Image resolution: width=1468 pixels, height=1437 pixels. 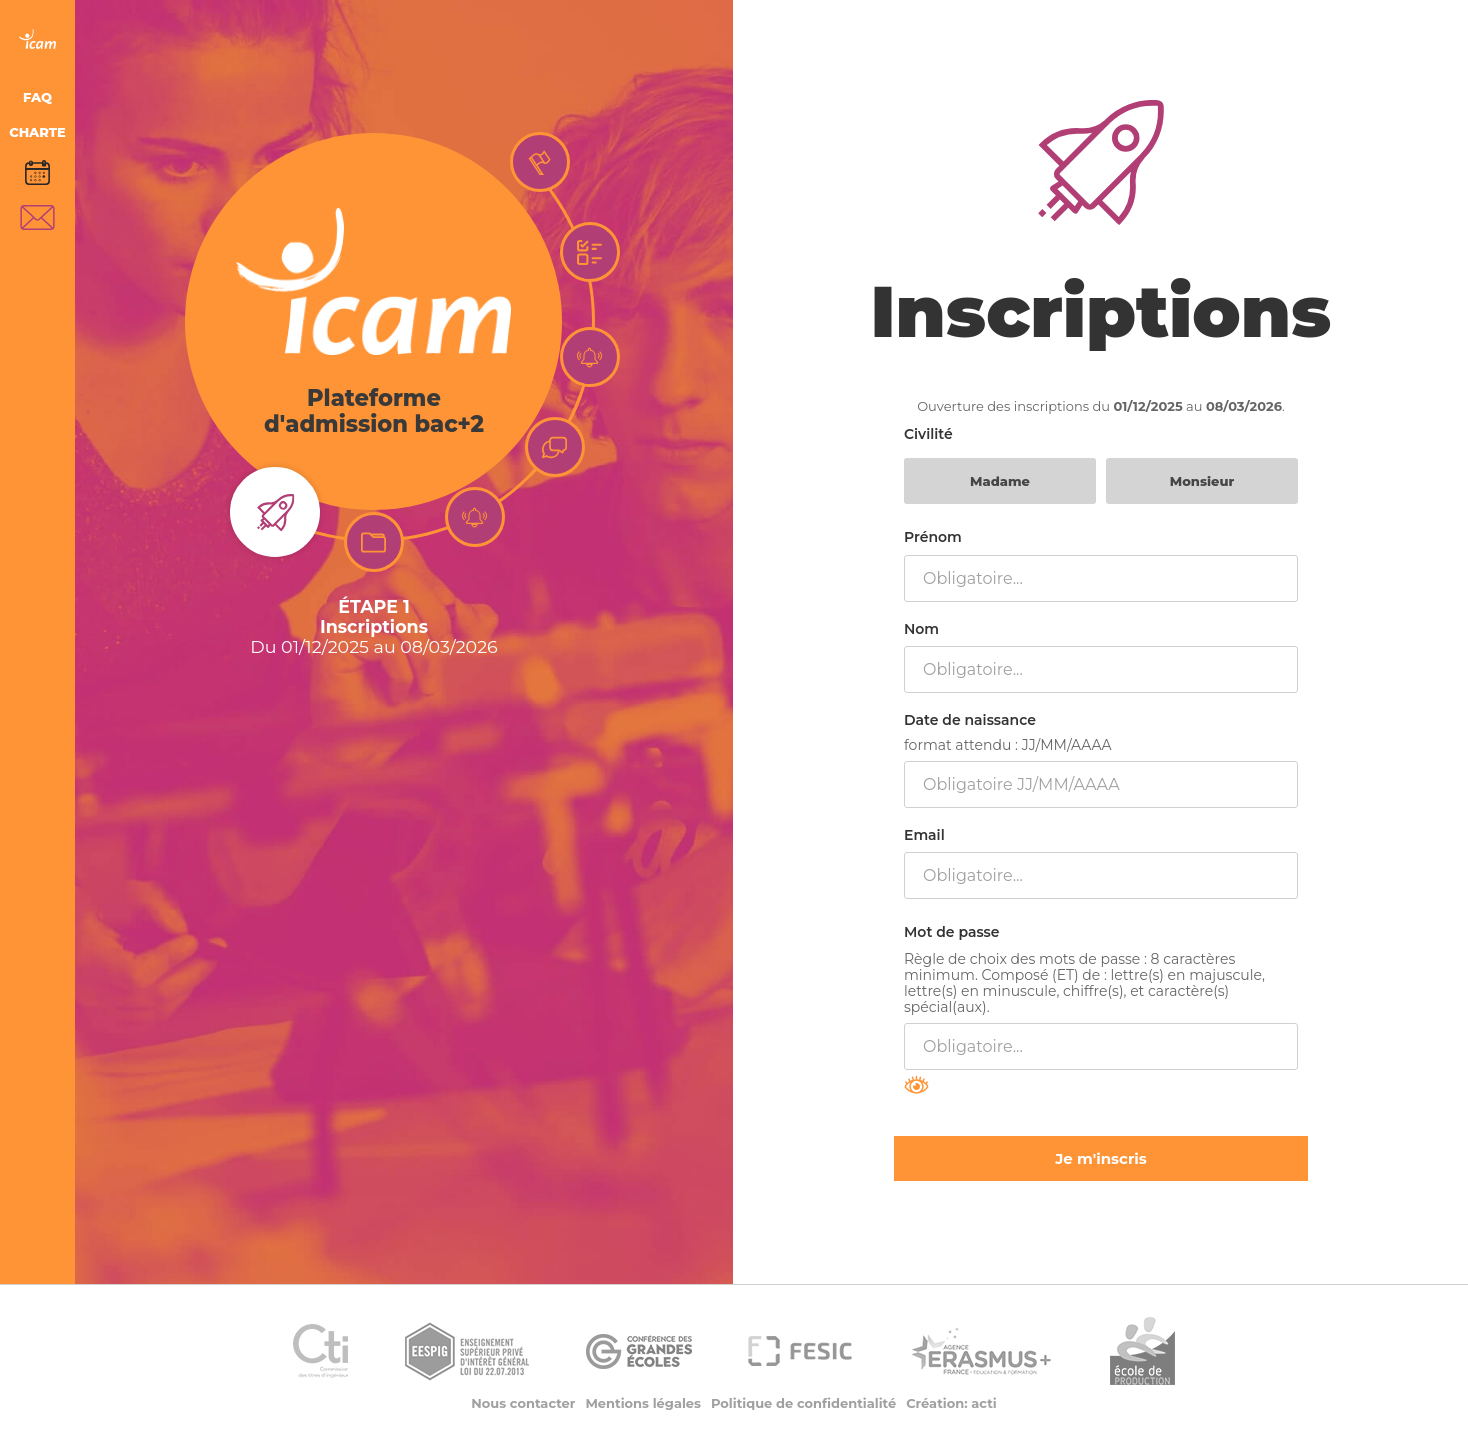 I want to click on Nous contacter, so click(x=523, y=1403).